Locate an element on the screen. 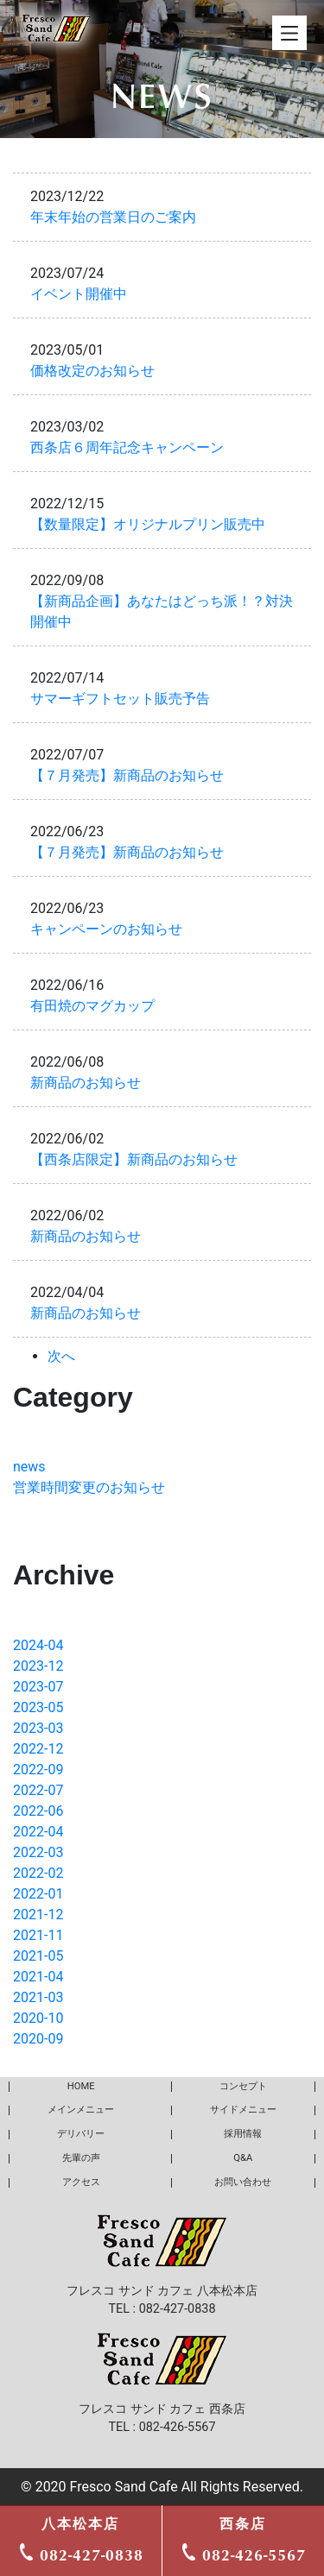 The height and width of the screenshot is (2576, 324). 2022-03 is located at coordinates (38, 1852).